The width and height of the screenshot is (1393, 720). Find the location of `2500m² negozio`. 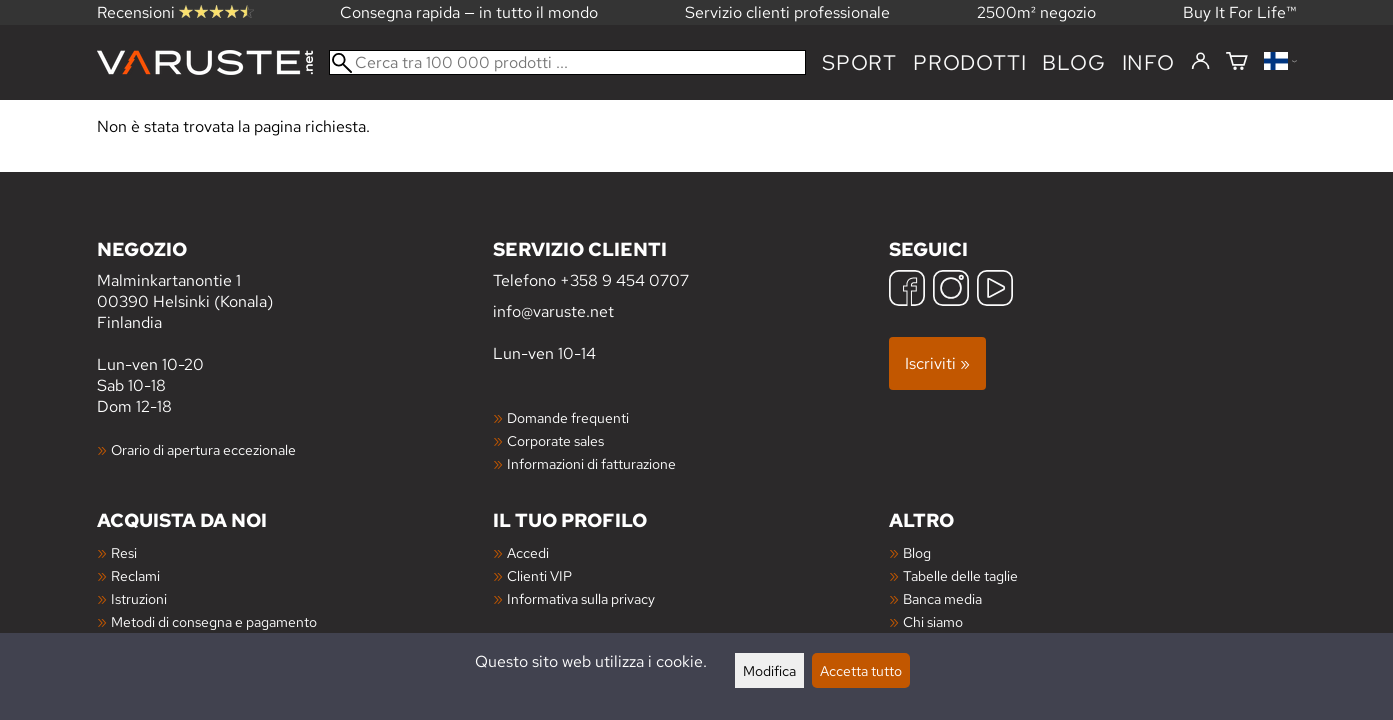

2500m² negozio is located at coordinates (1036, 12).